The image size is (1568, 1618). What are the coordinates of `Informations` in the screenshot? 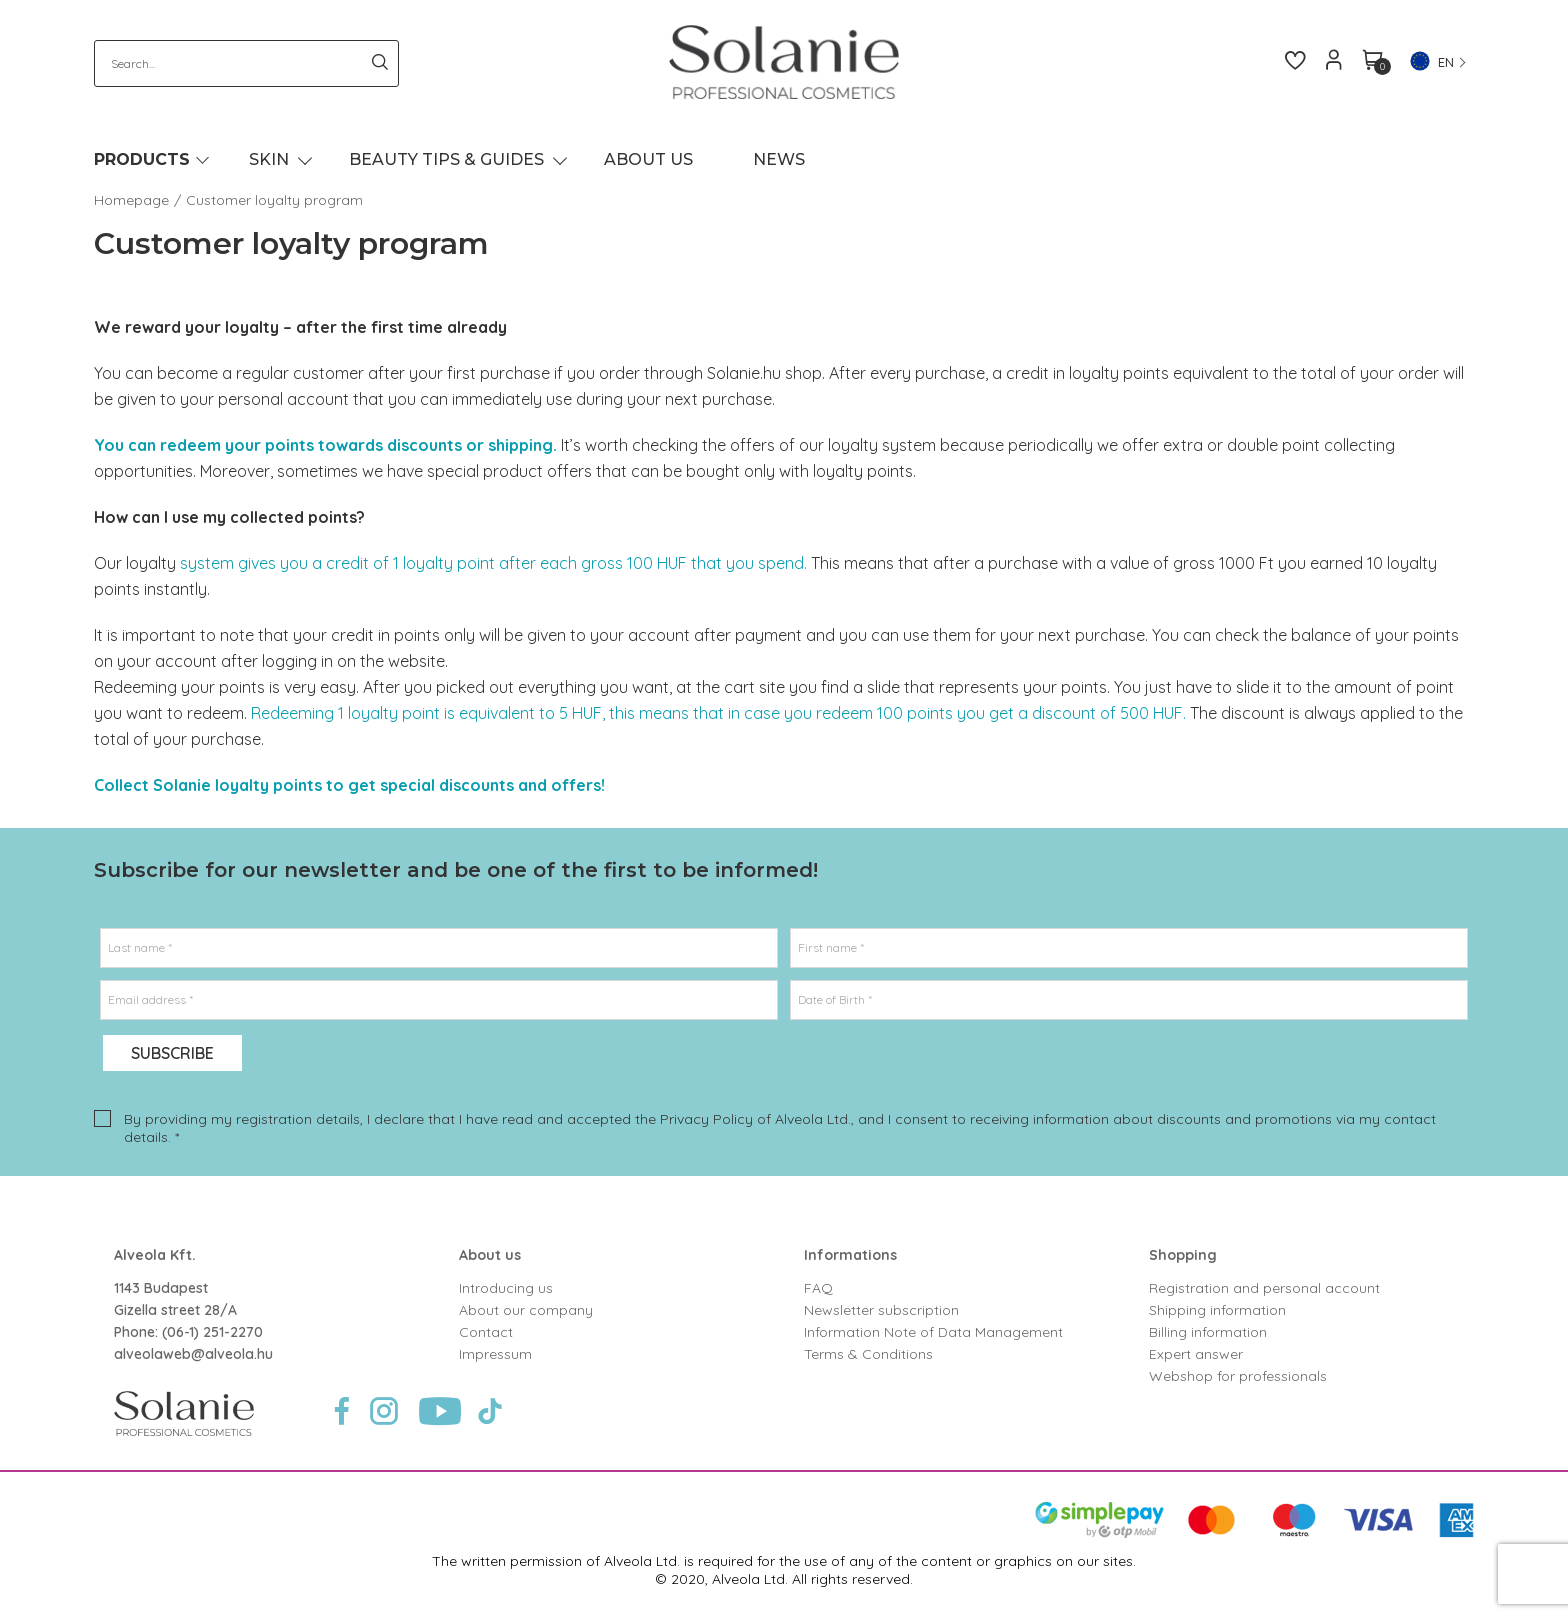 It's located at (850, 1255).